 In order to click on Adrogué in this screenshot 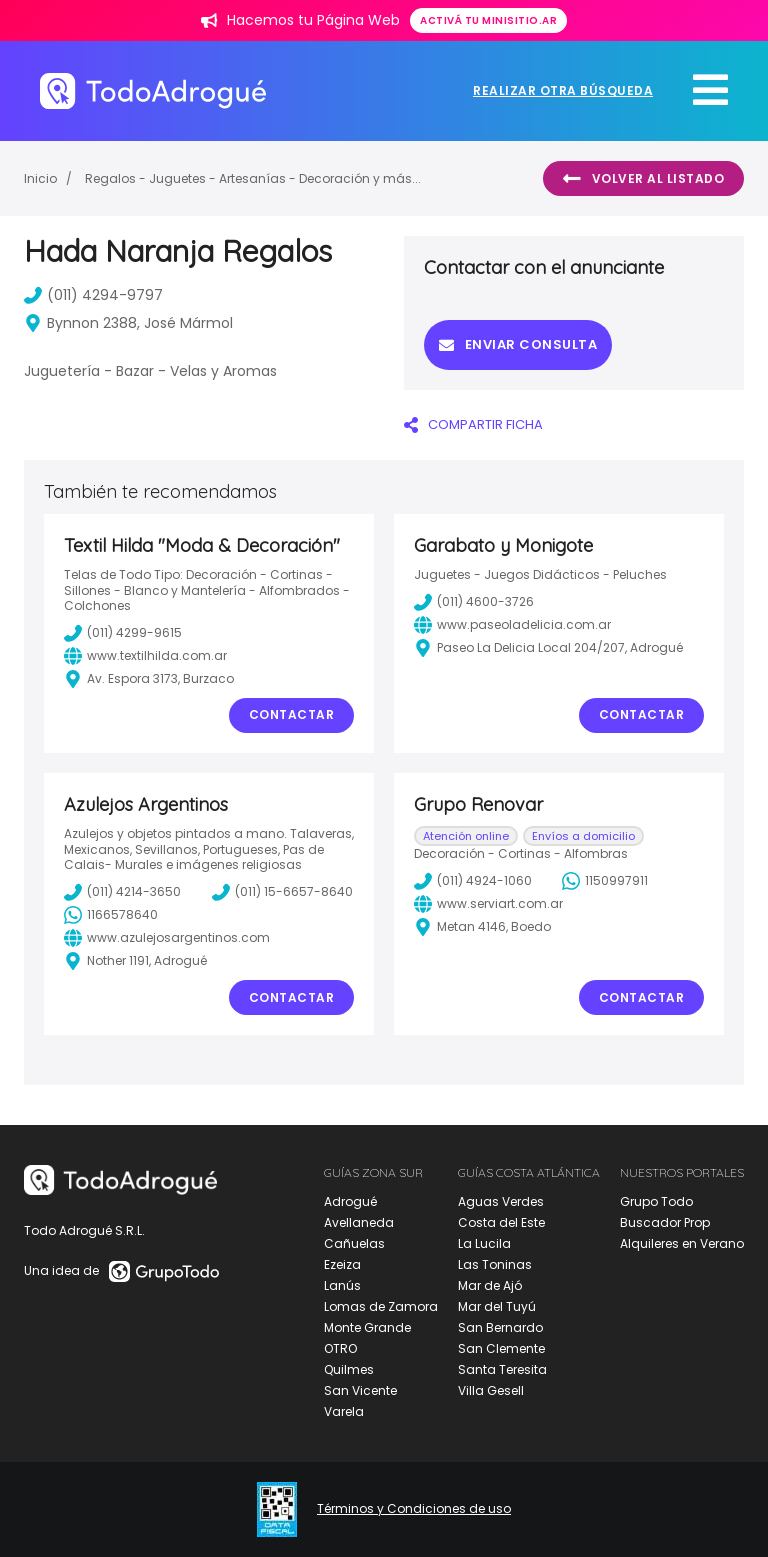, I will do `click(350, 1201)`.